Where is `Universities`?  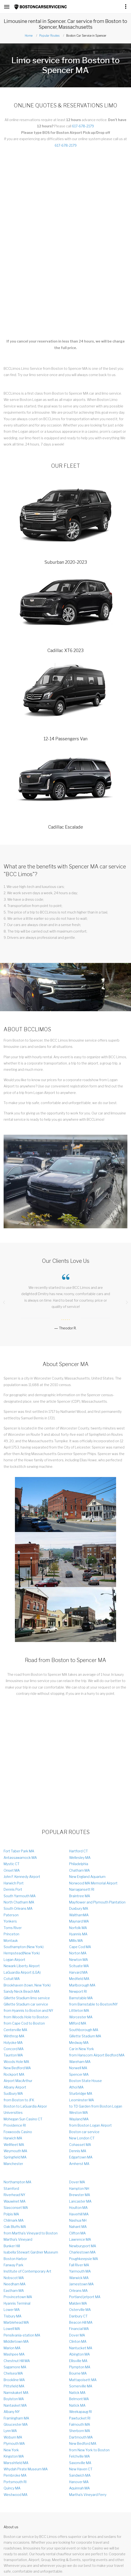 Universities is located at coordinates (13, 2112).